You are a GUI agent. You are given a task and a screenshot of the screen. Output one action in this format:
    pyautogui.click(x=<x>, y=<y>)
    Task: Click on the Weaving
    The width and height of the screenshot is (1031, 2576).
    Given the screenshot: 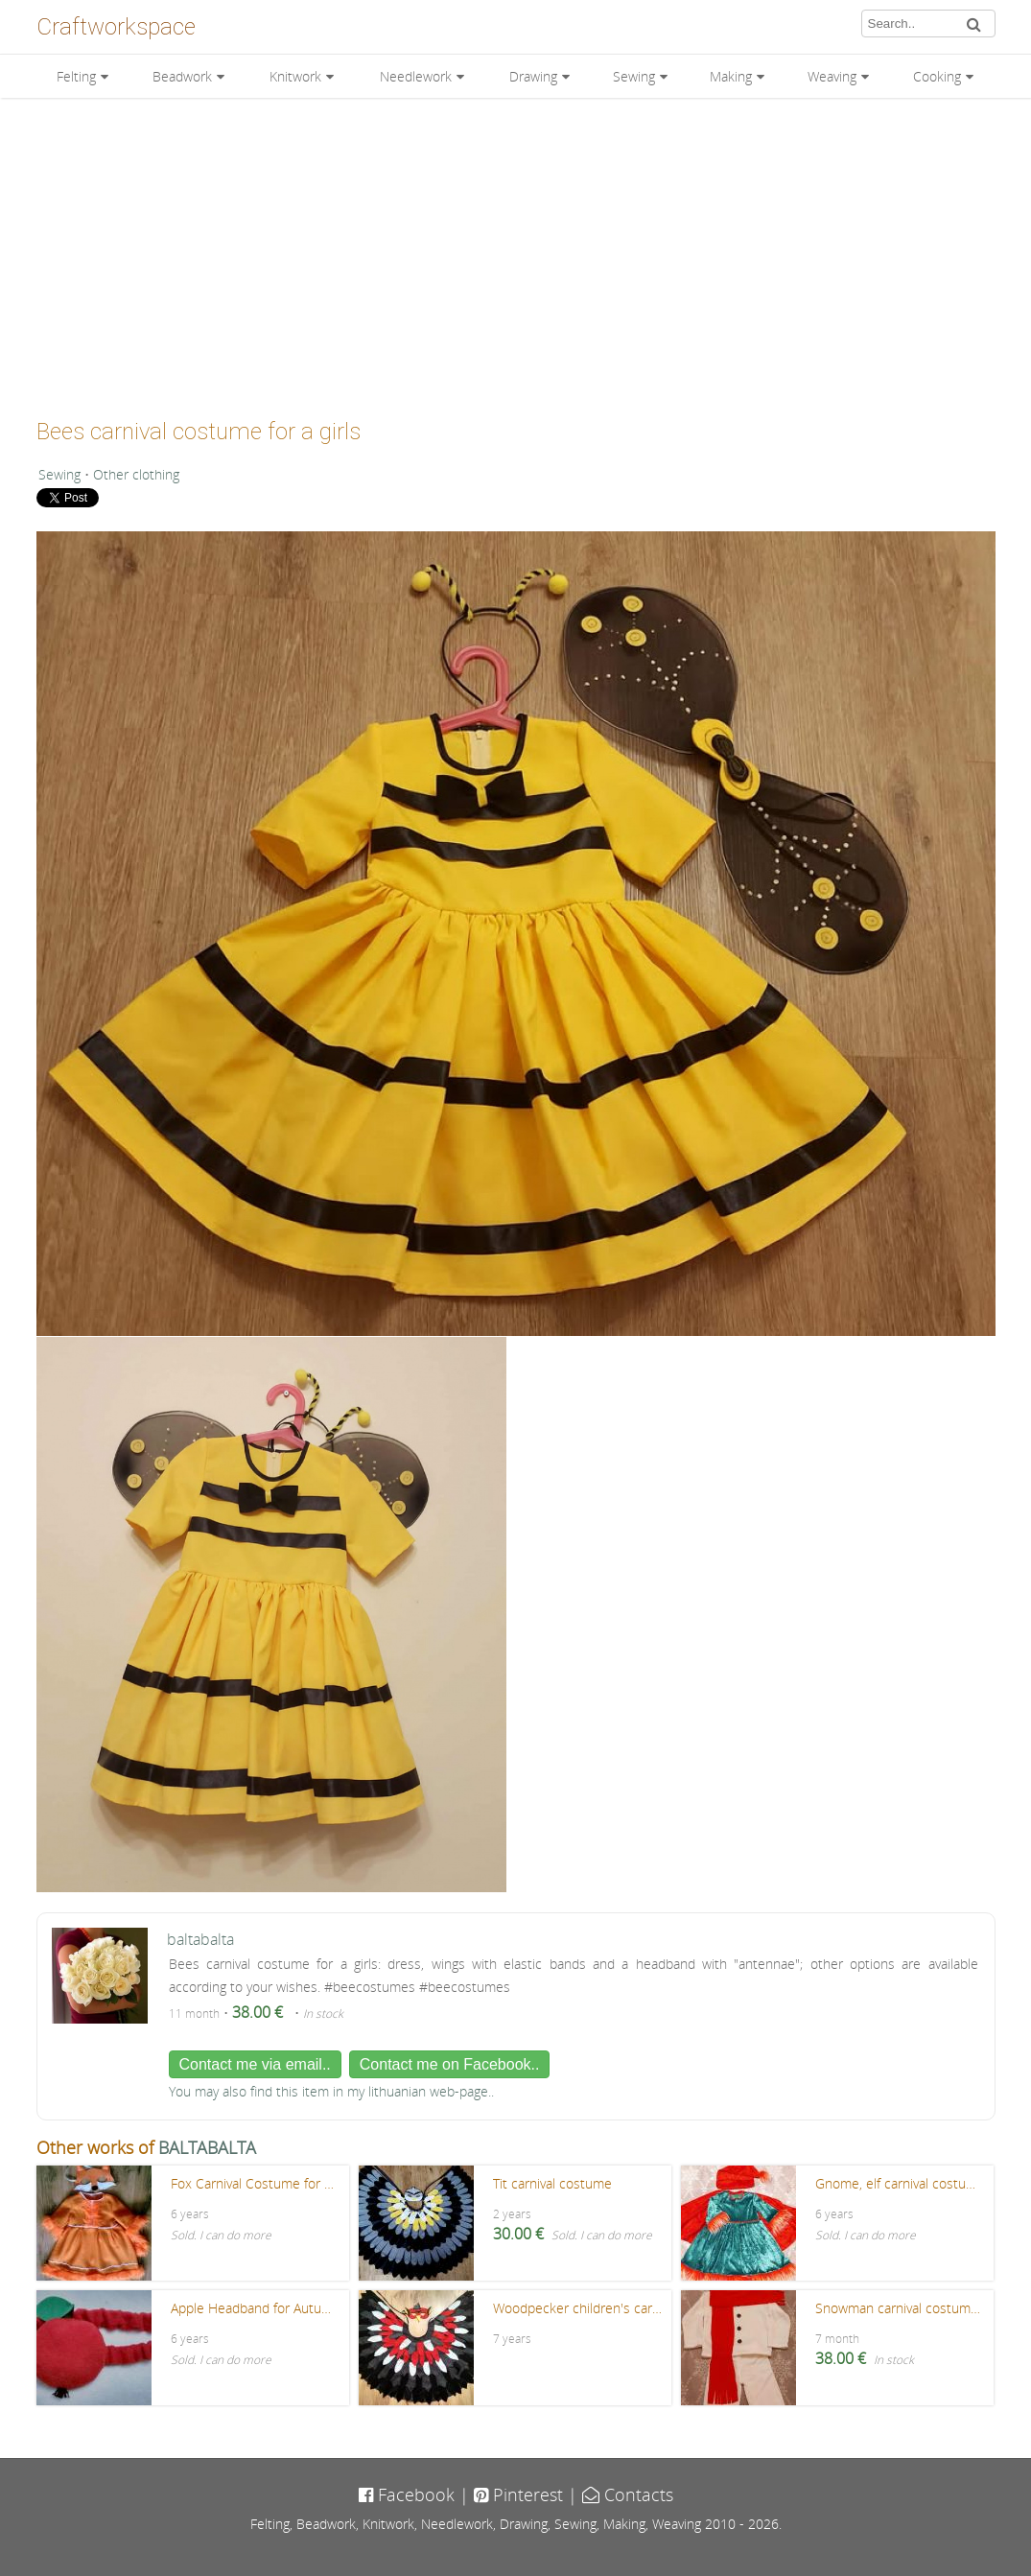 What is the action you would take?
    pyautogui.click(x=832, y=76)
    